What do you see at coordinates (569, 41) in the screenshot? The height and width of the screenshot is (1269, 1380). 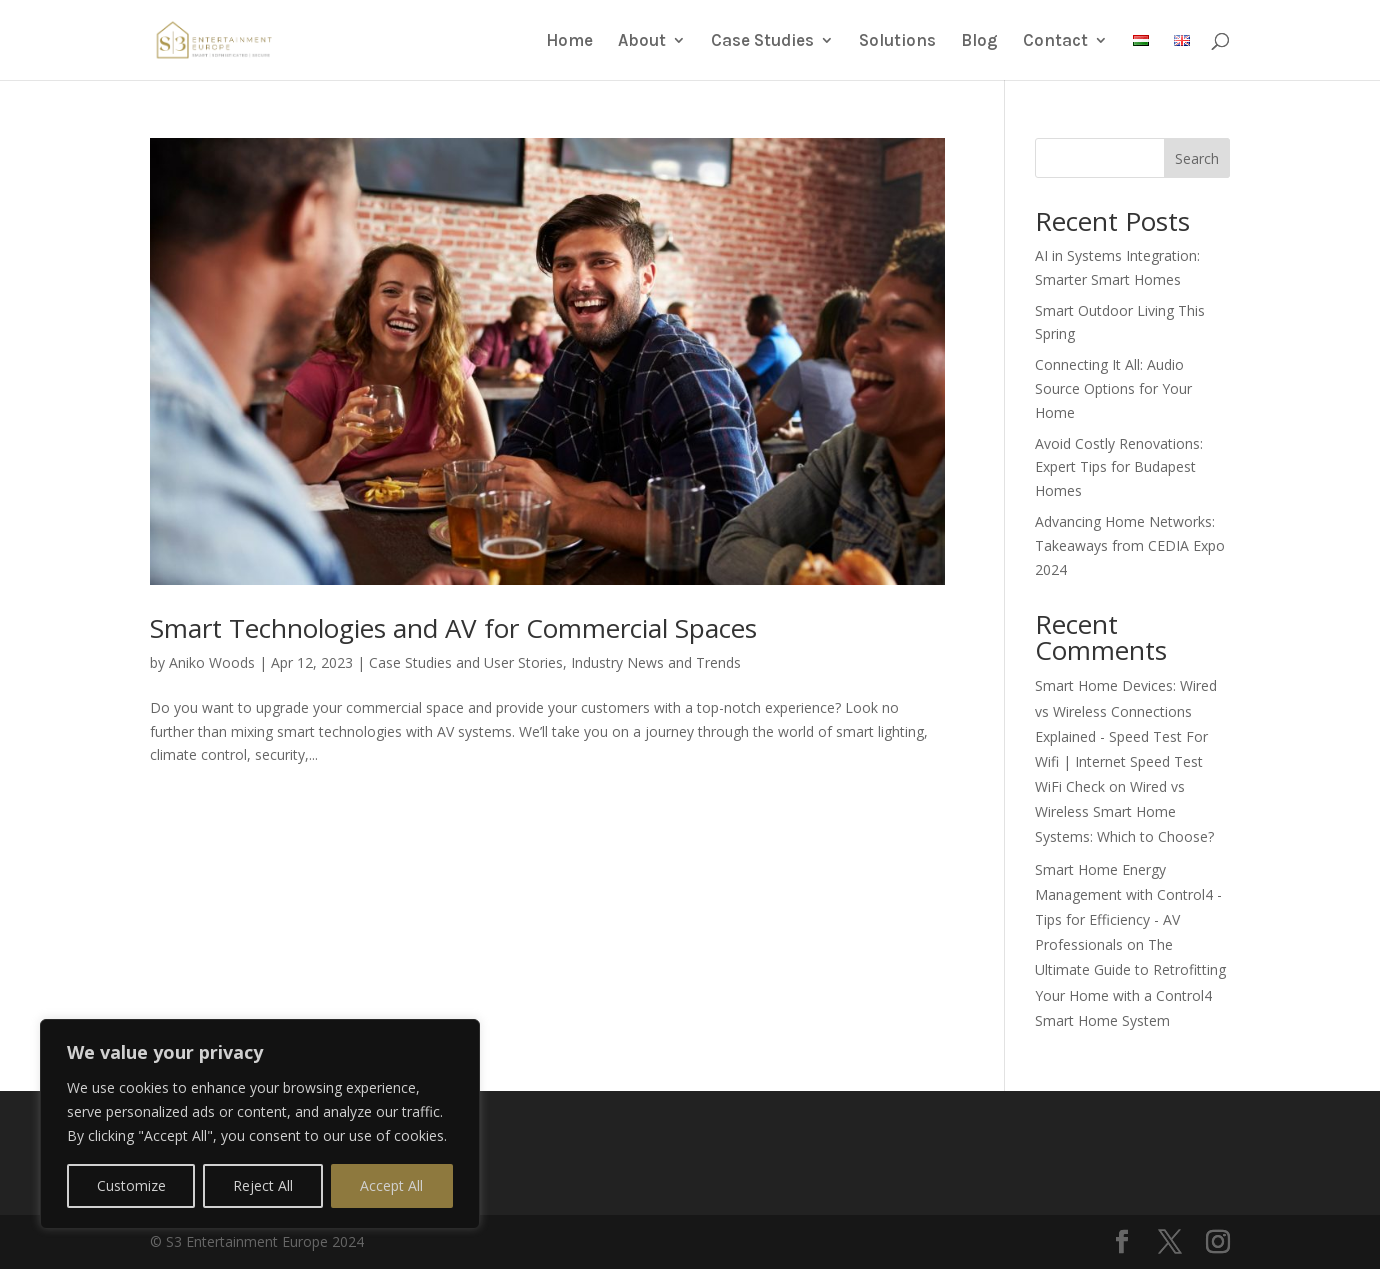 I see `Home` at bounding box center [569, 41].